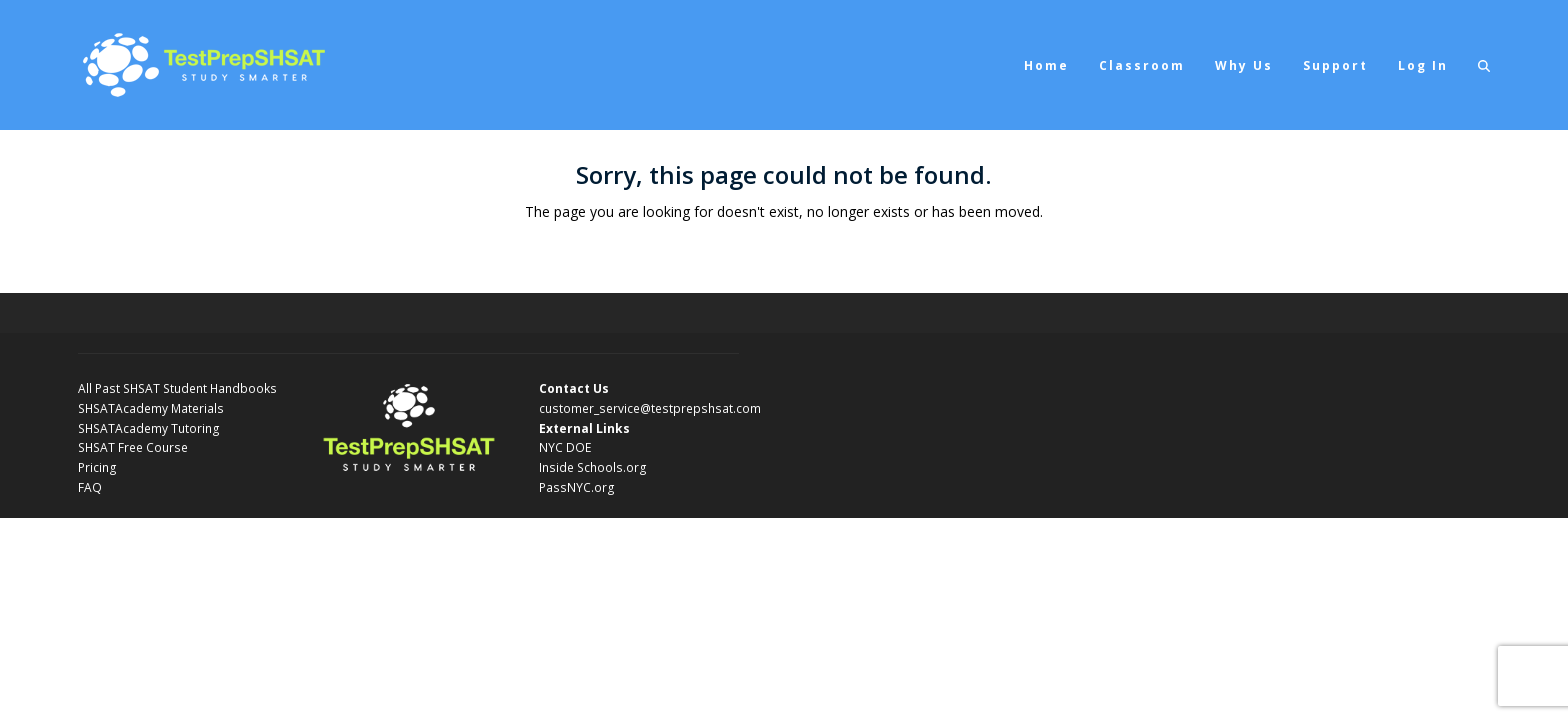 The image size is (1568, 720). Describe the element at coordinates (1484, 65) in the screenshot. I see `[button]` at that location.